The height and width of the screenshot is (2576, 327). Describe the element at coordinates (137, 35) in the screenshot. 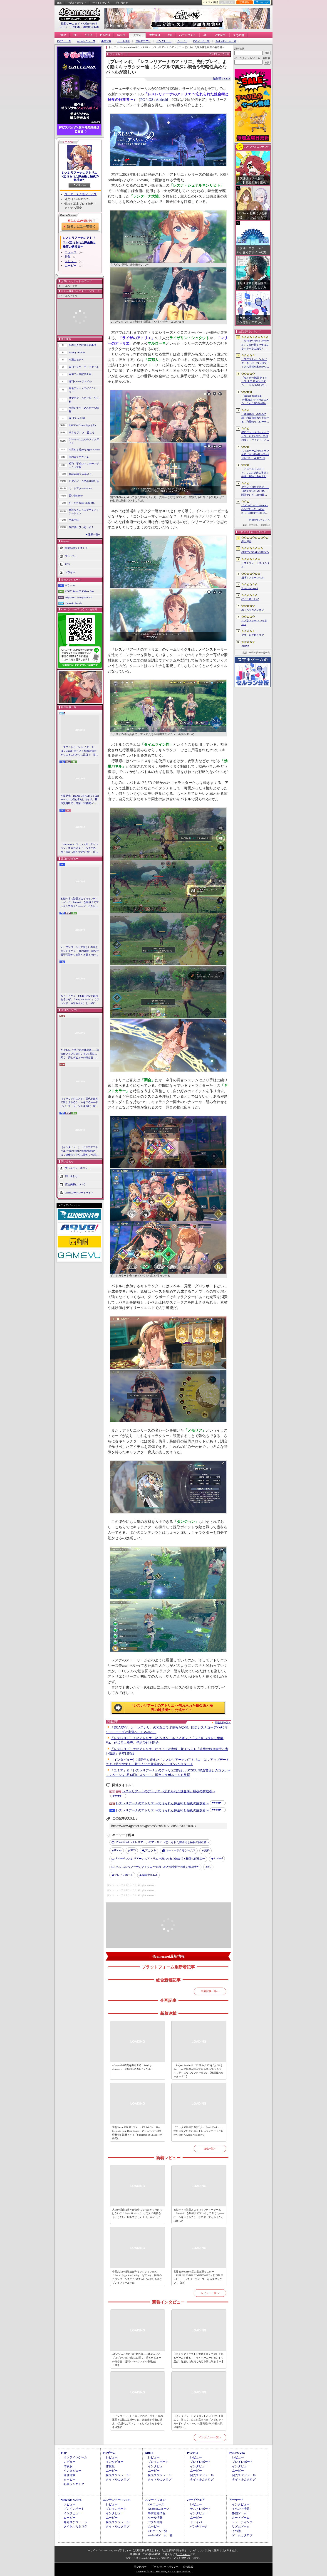

I see `スマホ` at that location.